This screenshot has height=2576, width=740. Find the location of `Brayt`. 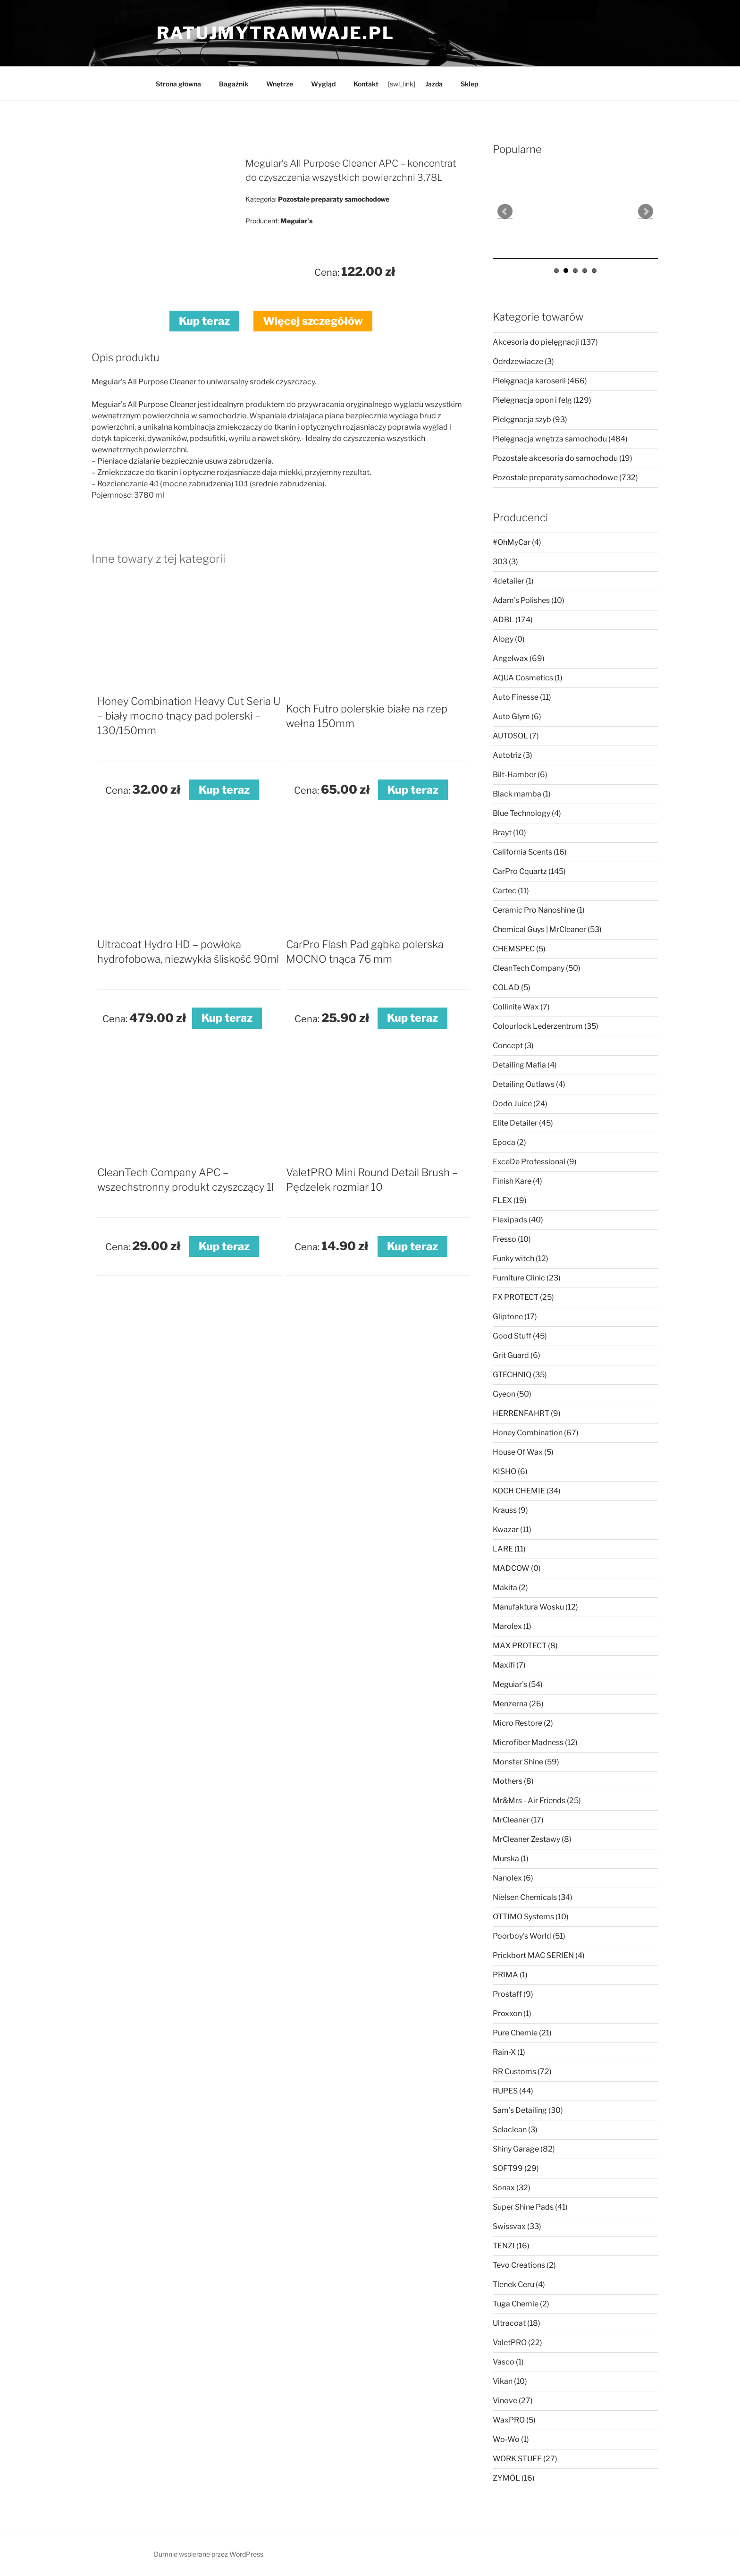

Brayt is located at coordinates (509, 832).